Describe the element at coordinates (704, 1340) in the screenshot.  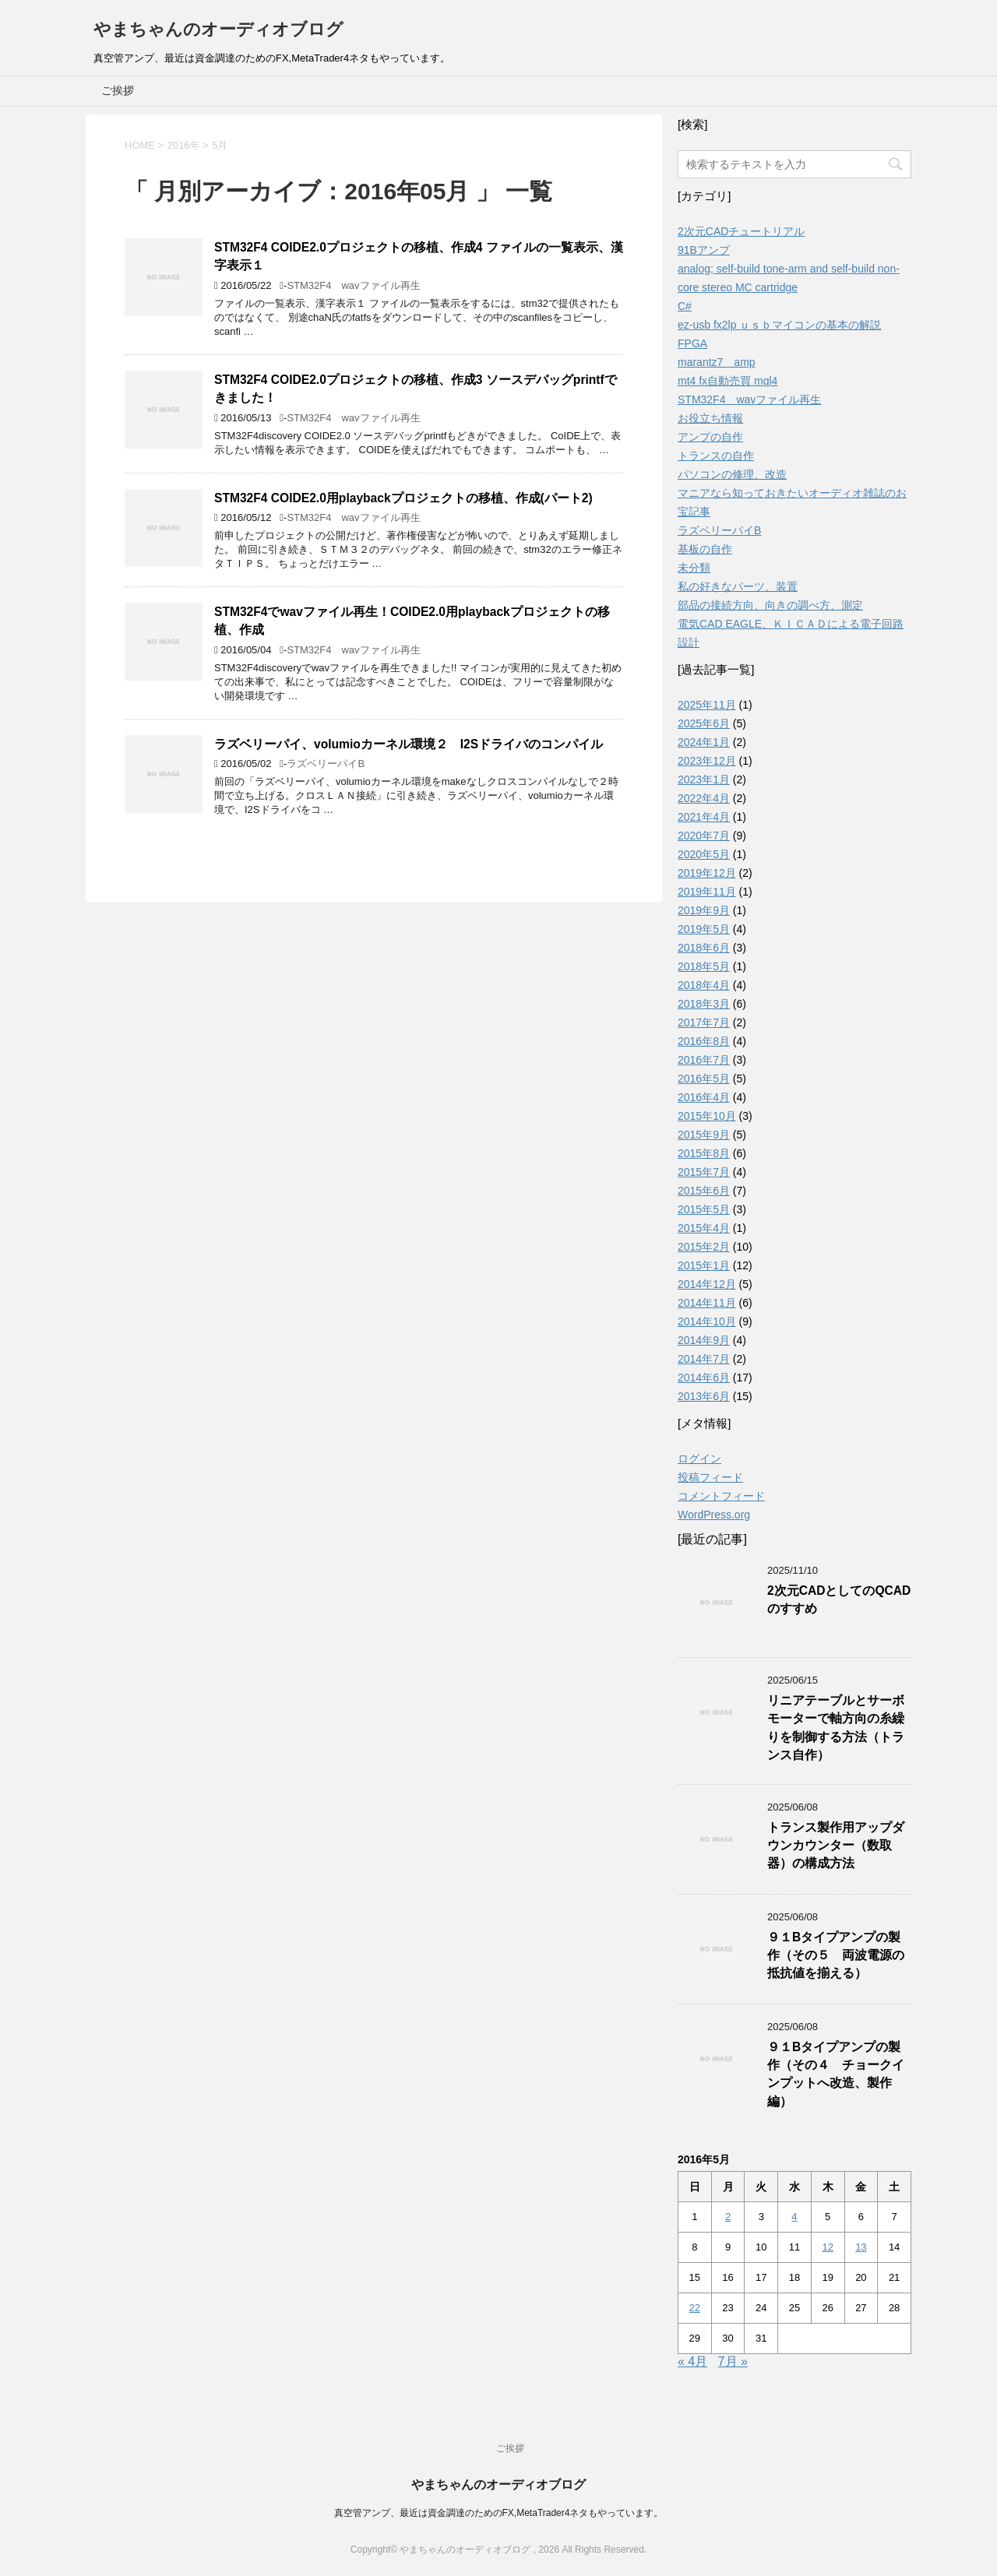
I see `2014年9月` at that location.